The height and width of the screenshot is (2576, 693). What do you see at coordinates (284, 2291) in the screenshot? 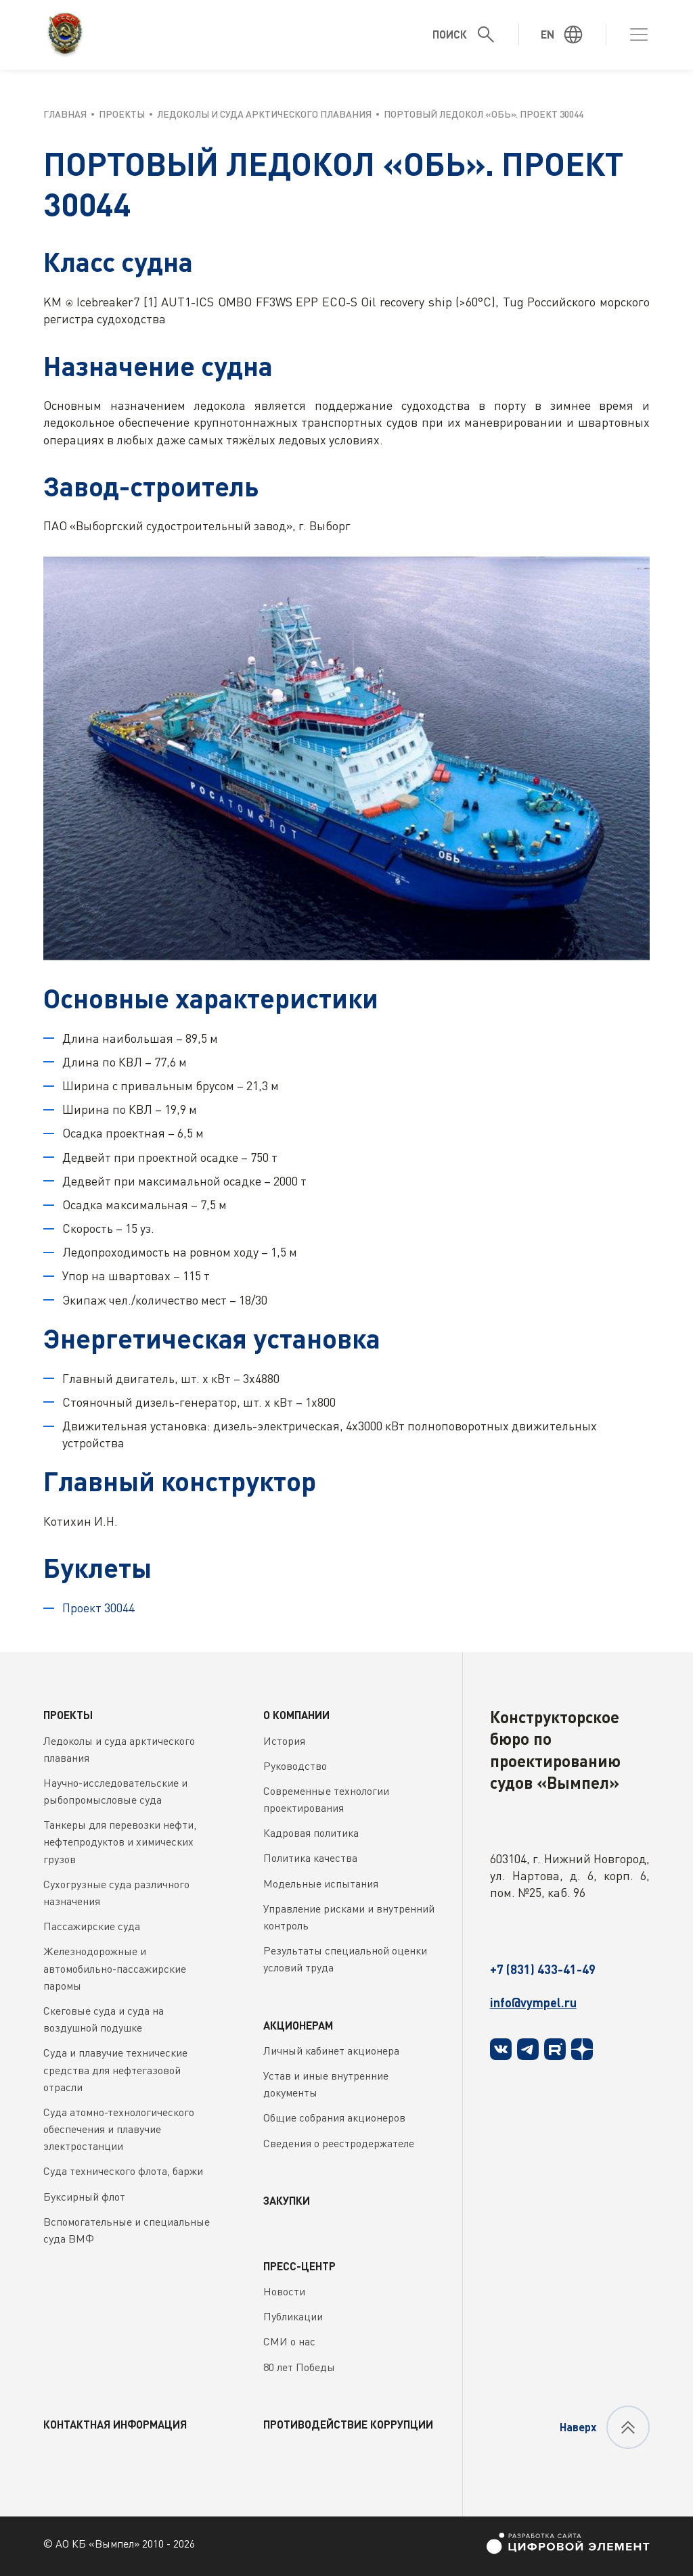
I see `Новости` at bounding box center [284, 2291].